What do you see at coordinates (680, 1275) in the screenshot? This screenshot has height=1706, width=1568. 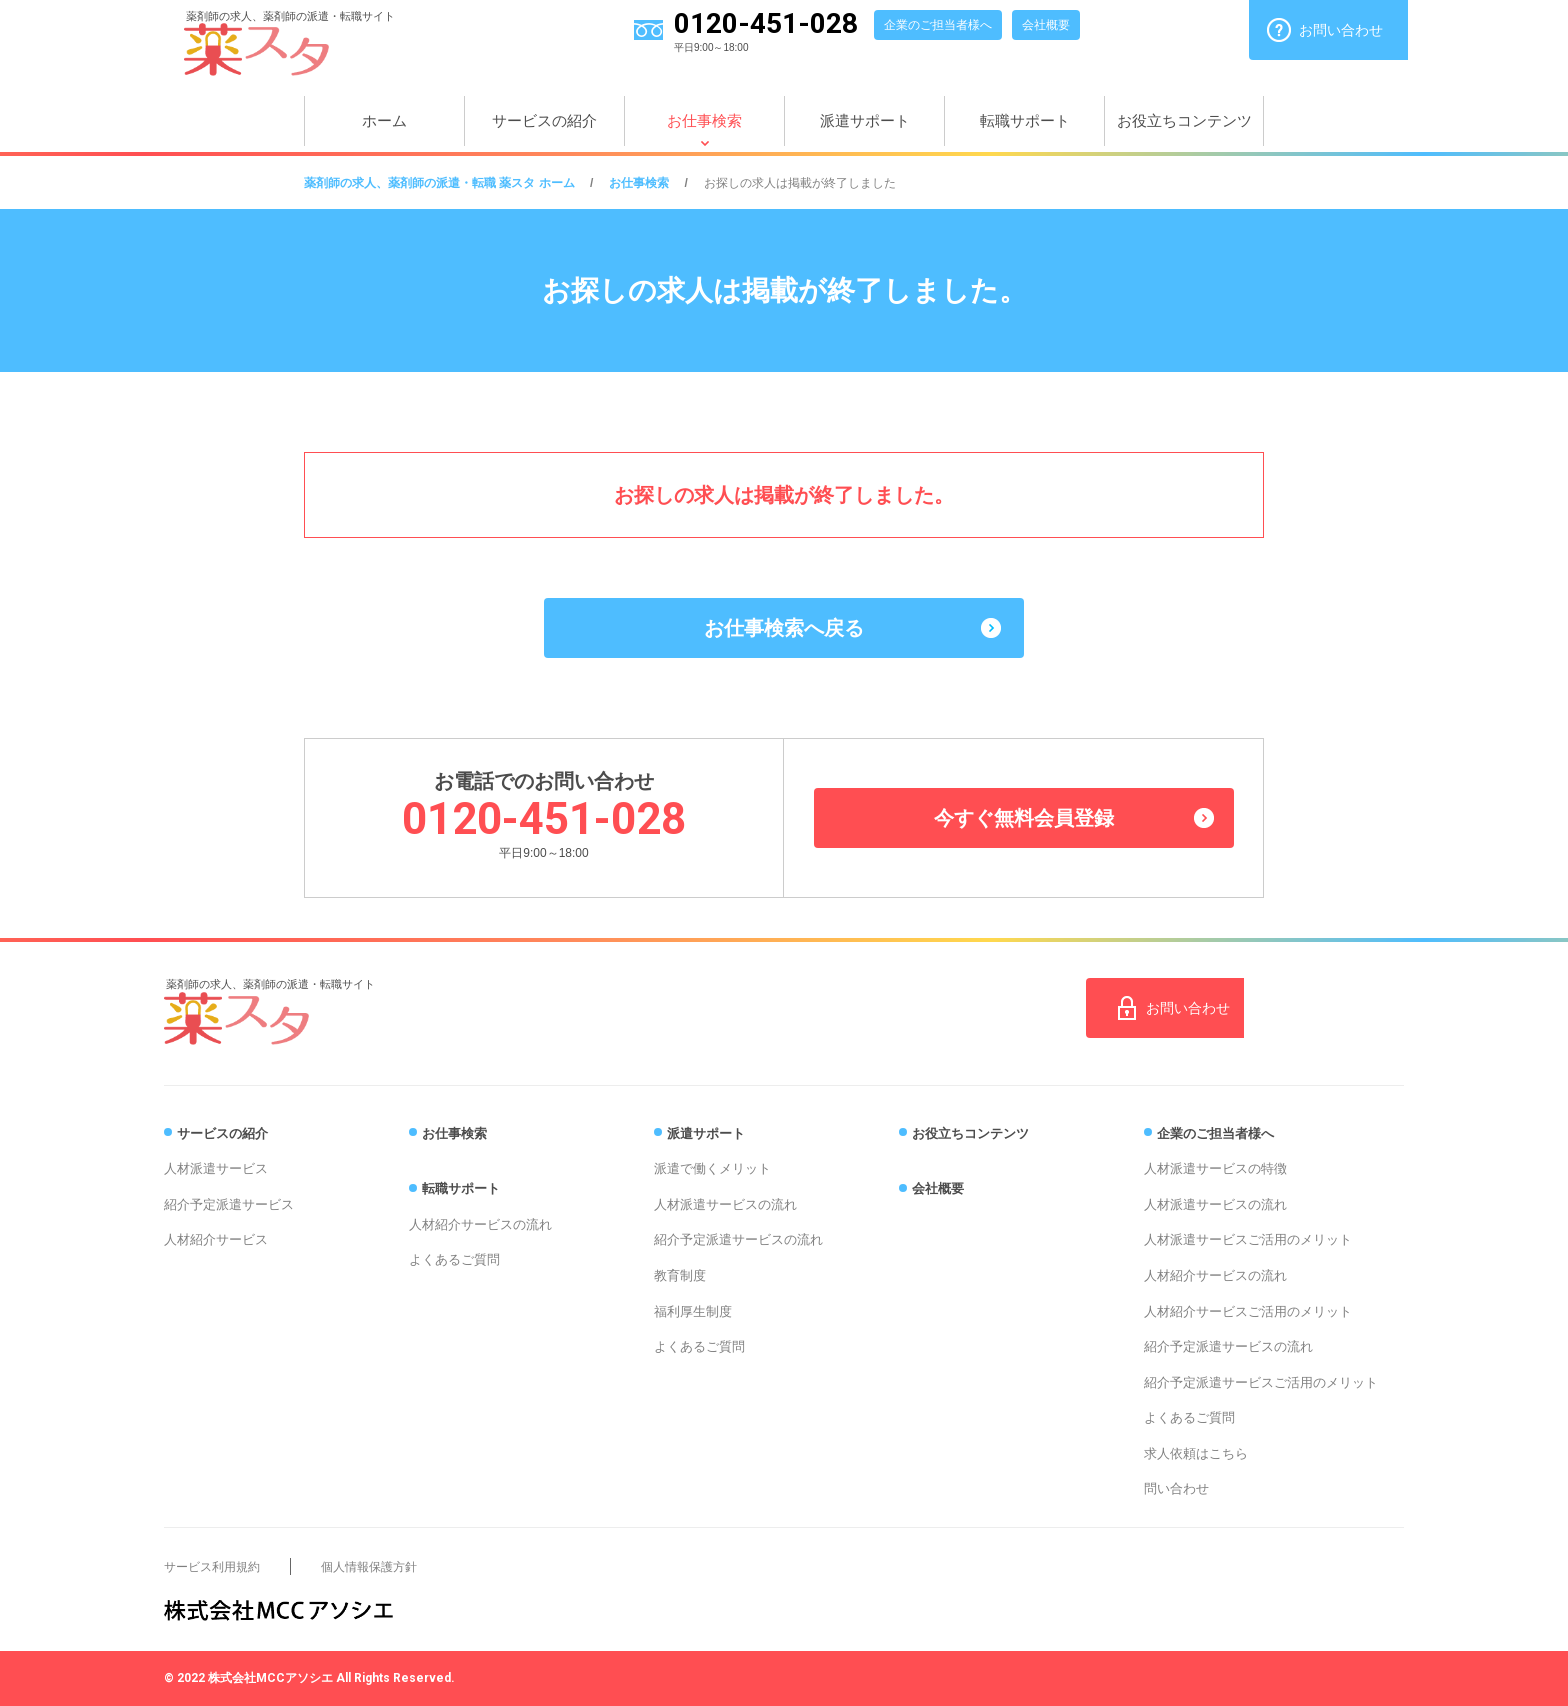 I see `教育制度` at bounding box center [680, 1275].